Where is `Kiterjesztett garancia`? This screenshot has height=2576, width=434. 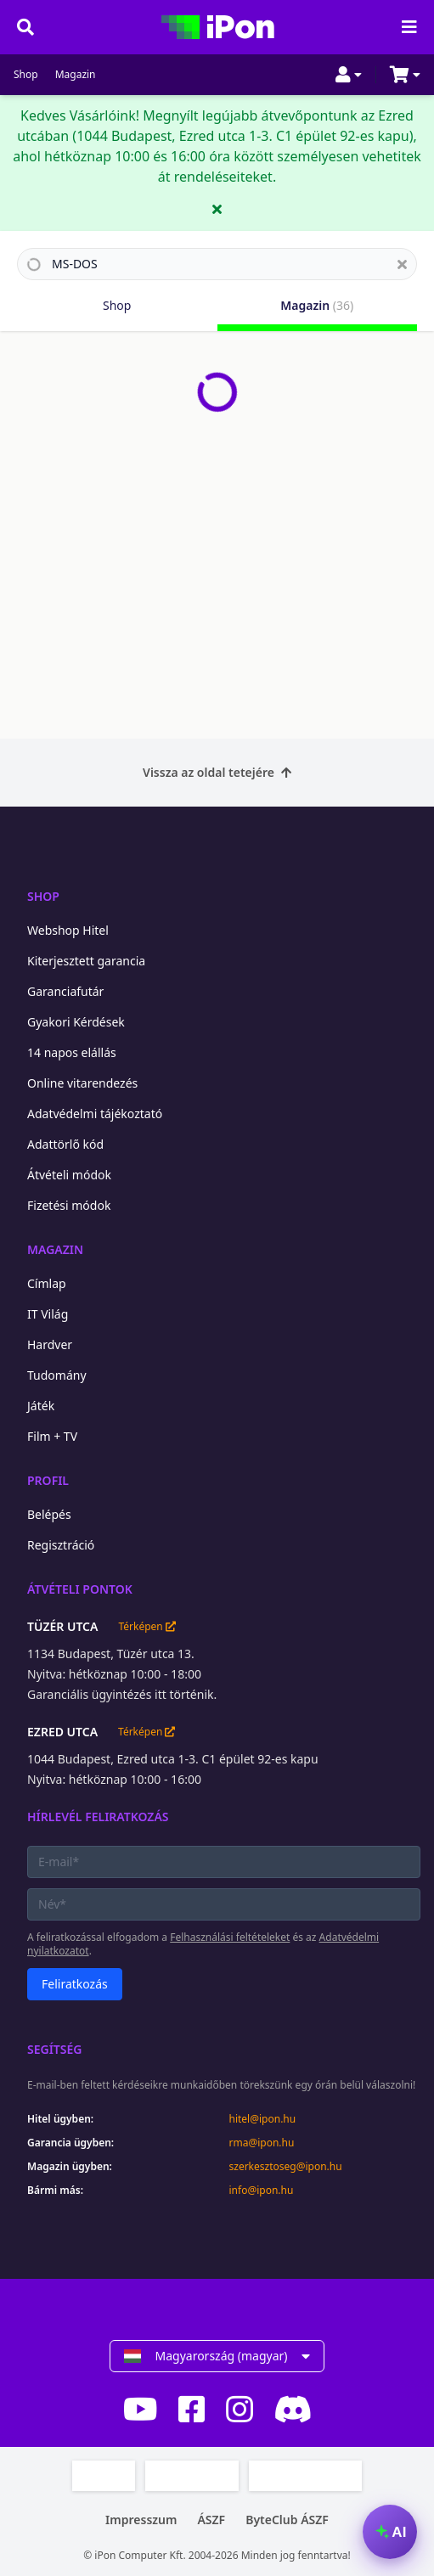
Kiterjesztett garancia is located at coordinates (86, 961).